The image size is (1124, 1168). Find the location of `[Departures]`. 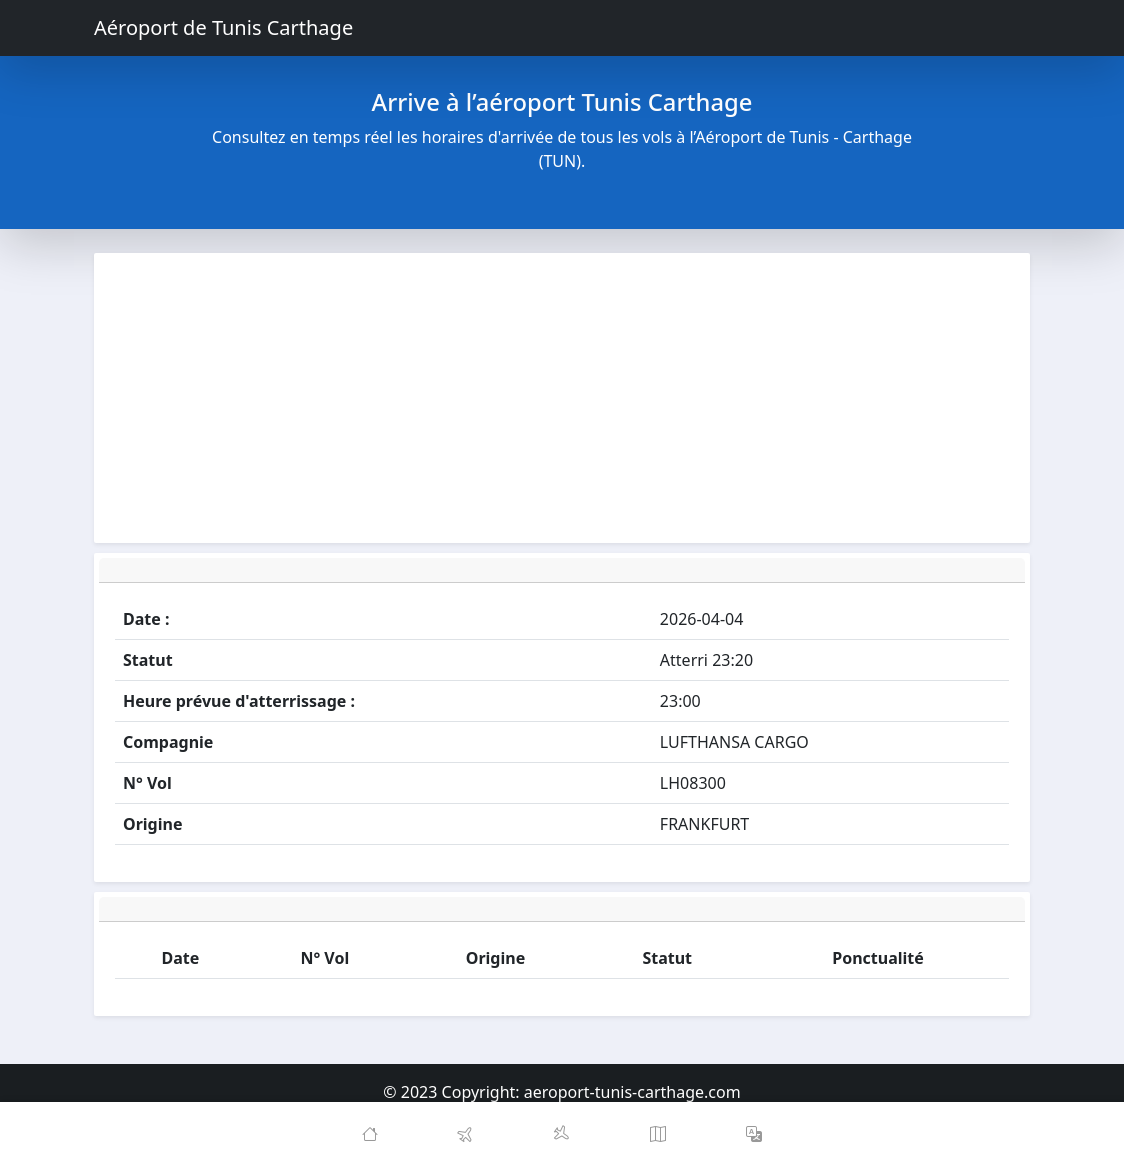

[Departures] is located at coordinates (466, 1135).